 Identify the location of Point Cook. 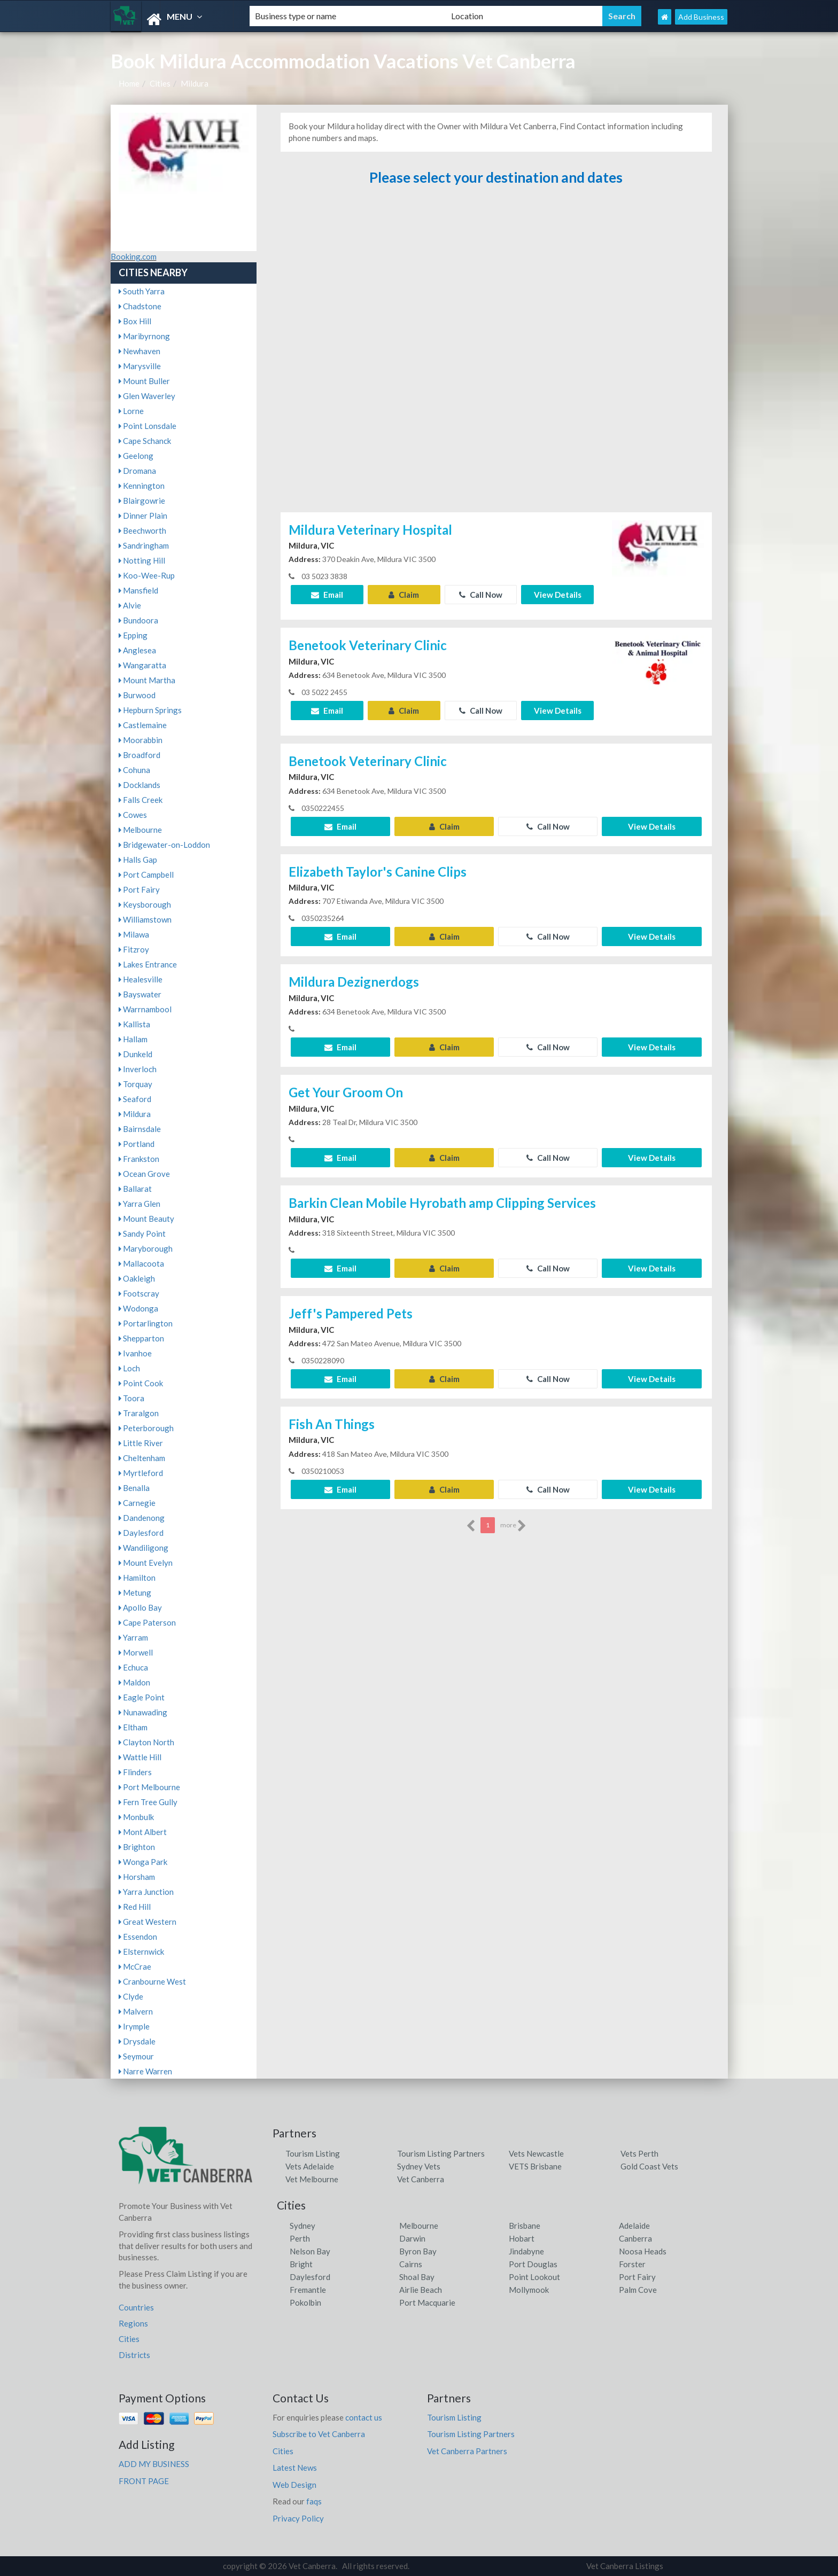
(141, 1383).